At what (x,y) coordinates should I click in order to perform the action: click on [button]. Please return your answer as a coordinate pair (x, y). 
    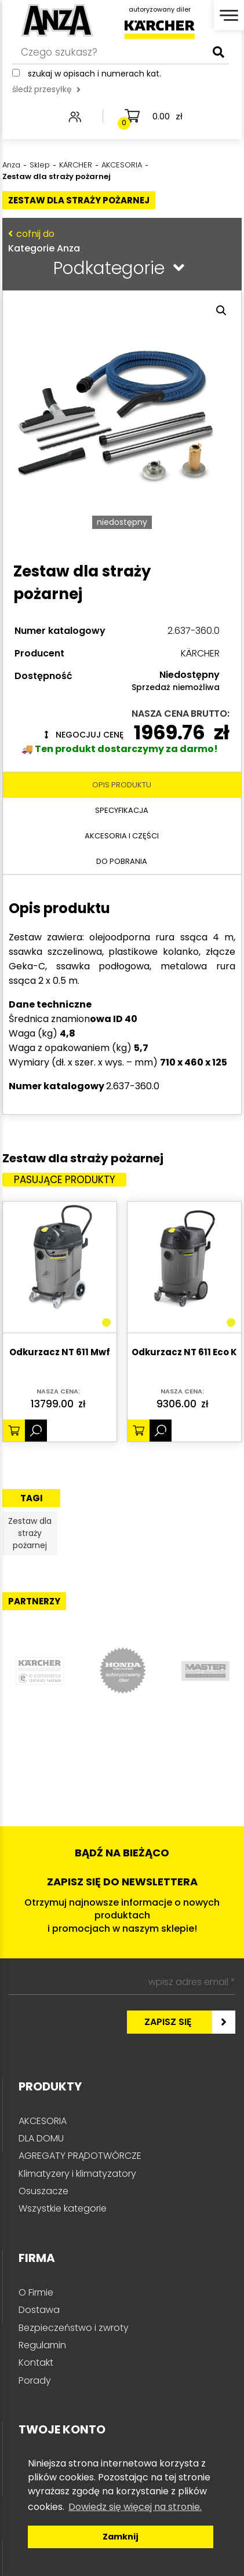
    Looking at the image, I should click on (221, 310).